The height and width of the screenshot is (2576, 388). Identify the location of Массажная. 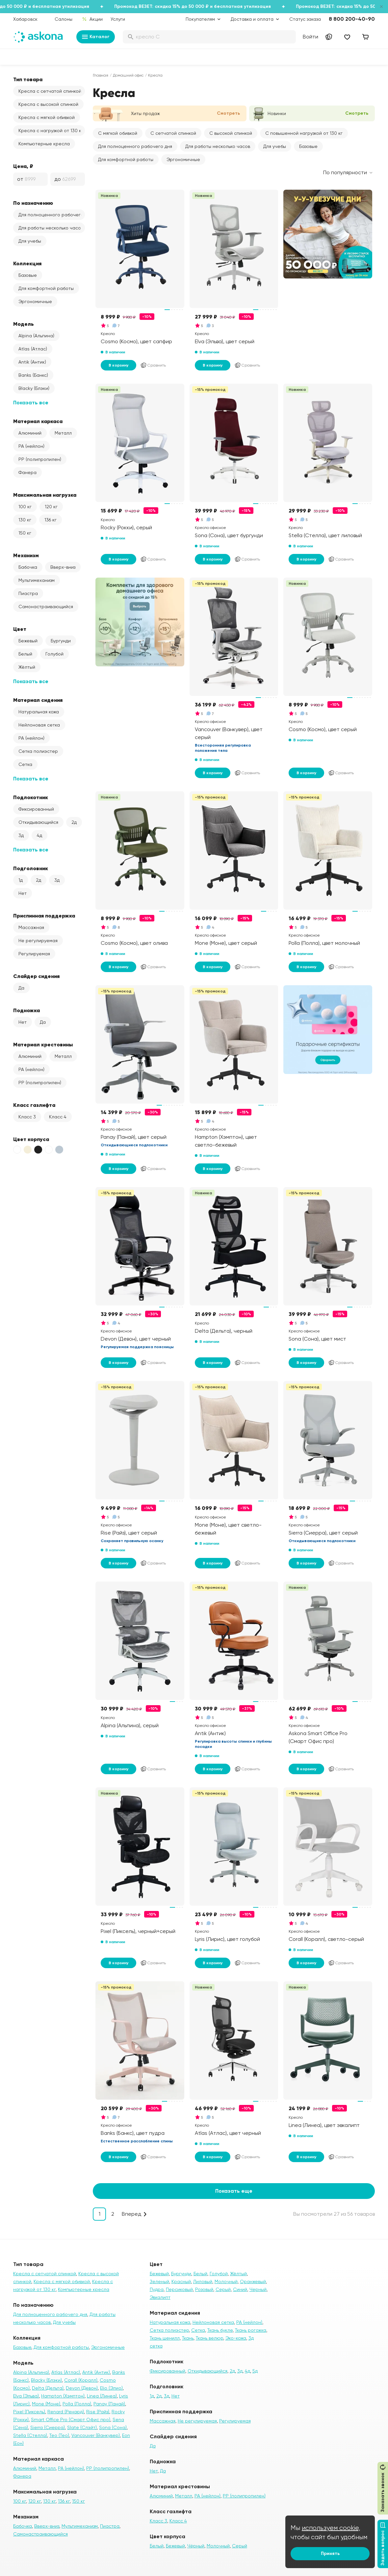
(31, 927).